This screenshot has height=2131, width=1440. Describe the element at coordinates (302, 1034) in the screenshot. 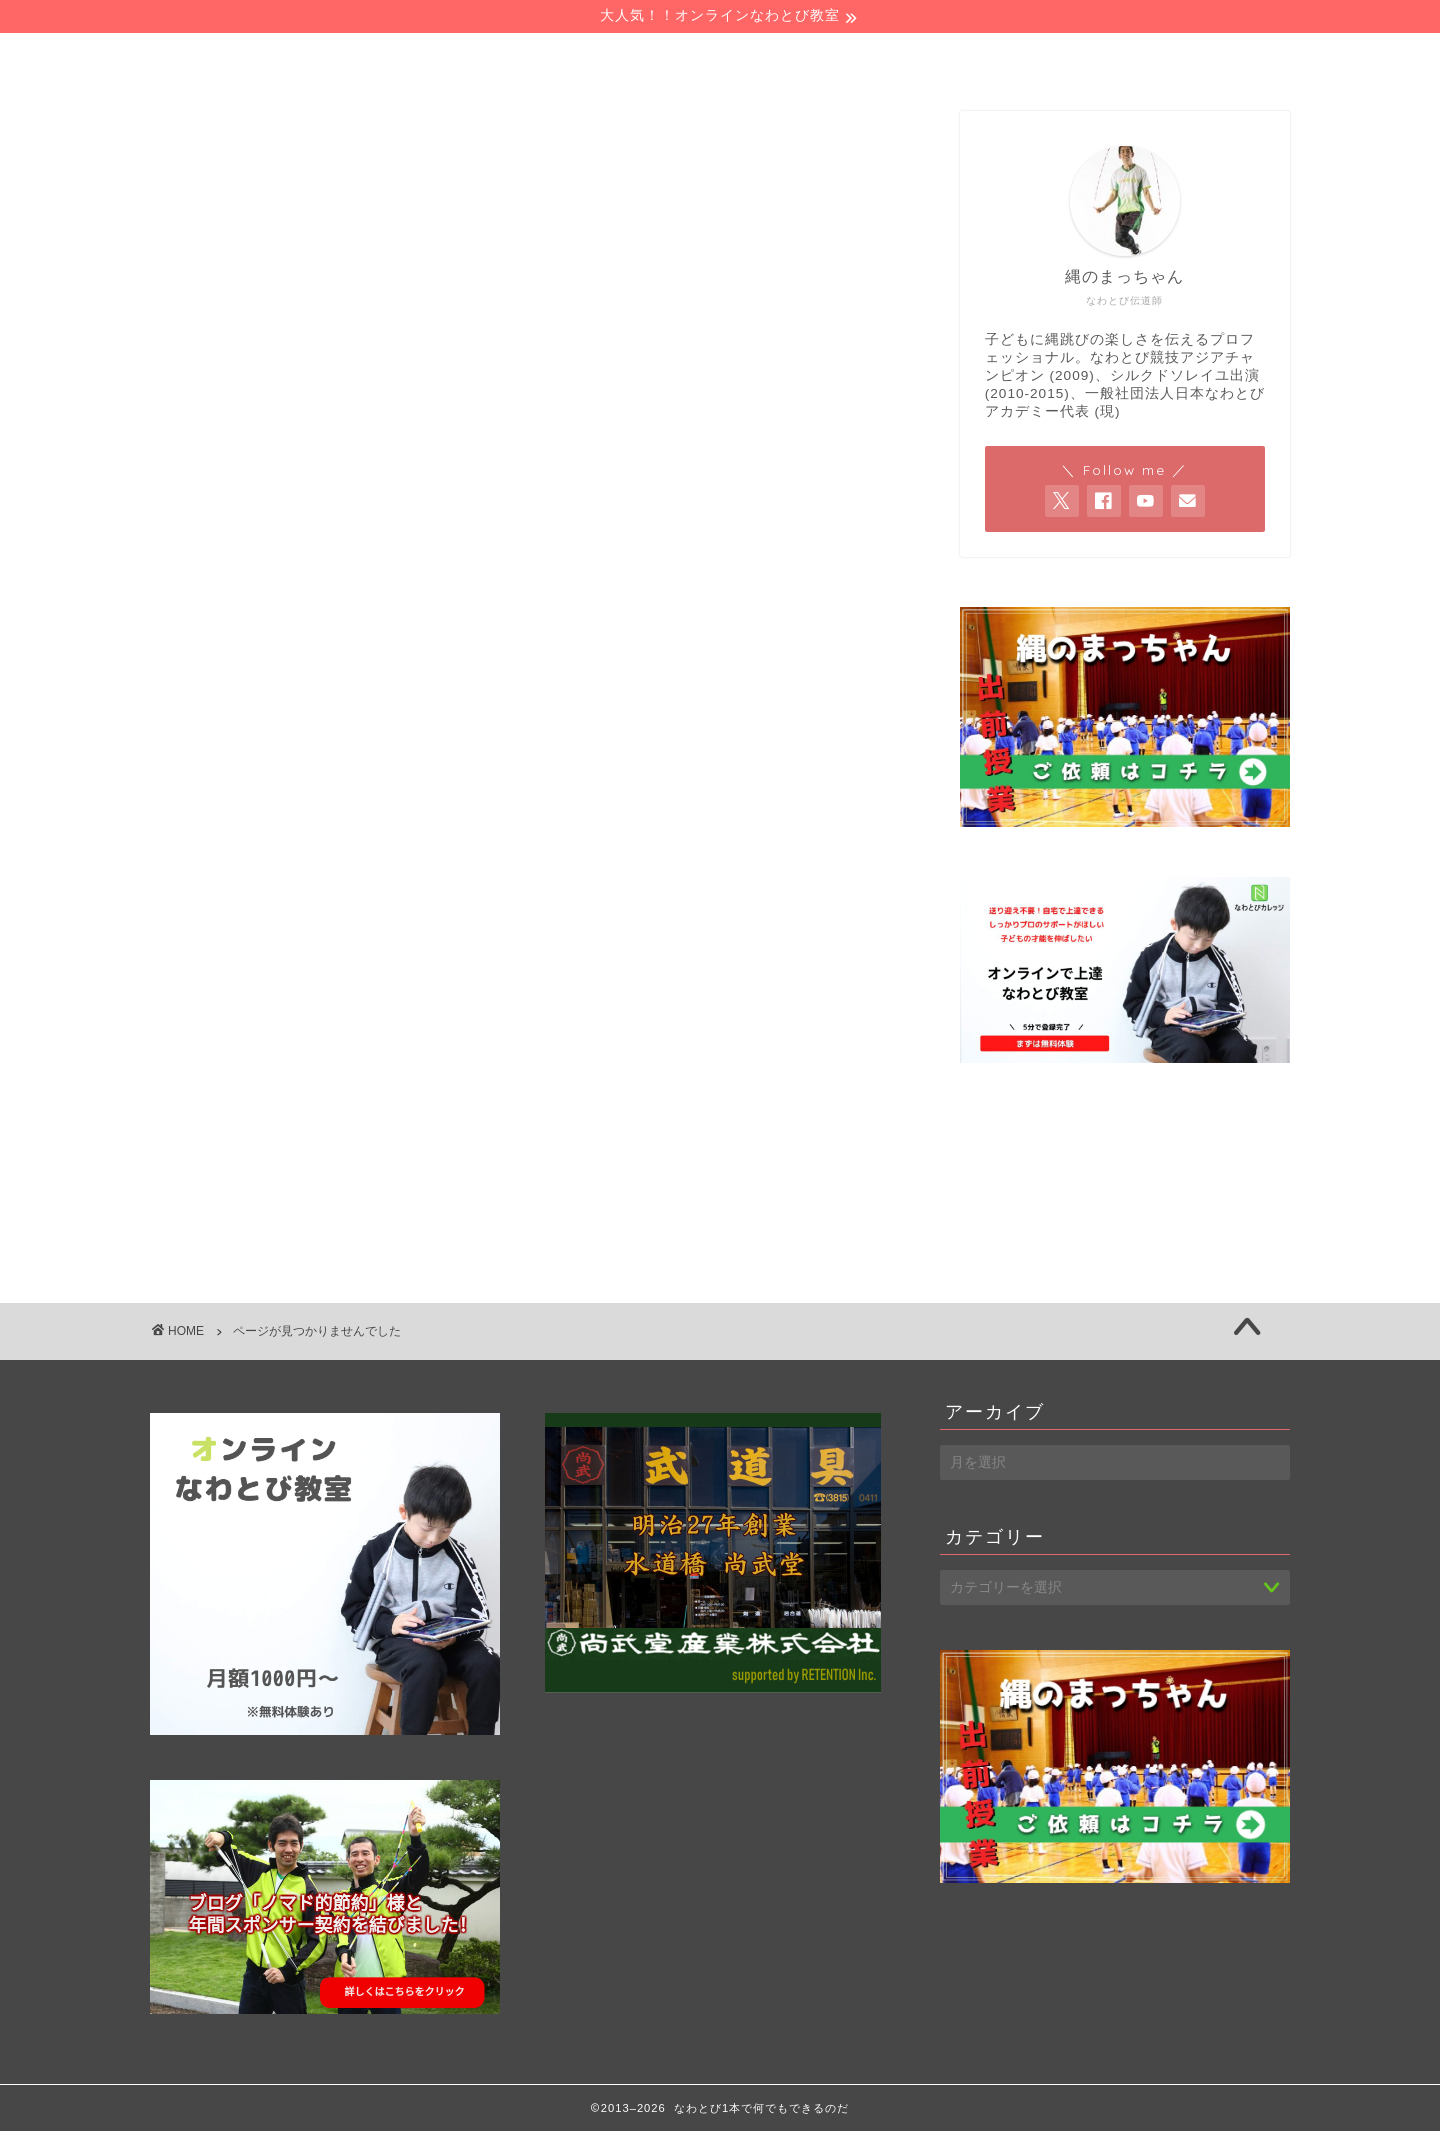

I see `シルクドソレイユ` at that location.